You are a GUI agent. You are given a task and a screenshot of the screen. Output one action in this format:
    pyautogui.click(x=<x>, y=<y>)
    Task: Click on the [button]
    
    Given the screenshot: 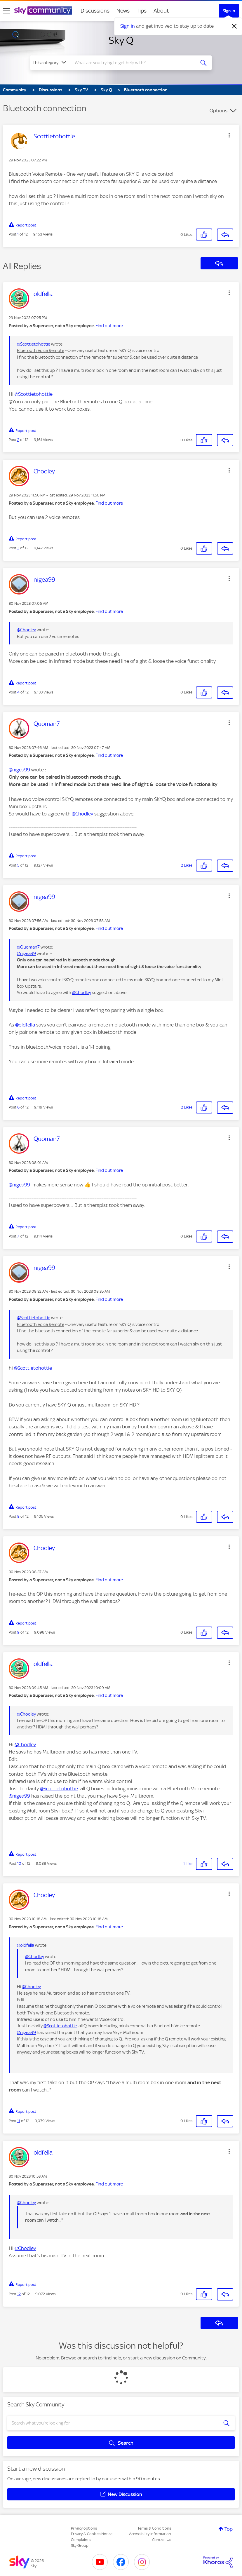 What is the action you would take?
    pyautogui.click(x=229, y=135)
    